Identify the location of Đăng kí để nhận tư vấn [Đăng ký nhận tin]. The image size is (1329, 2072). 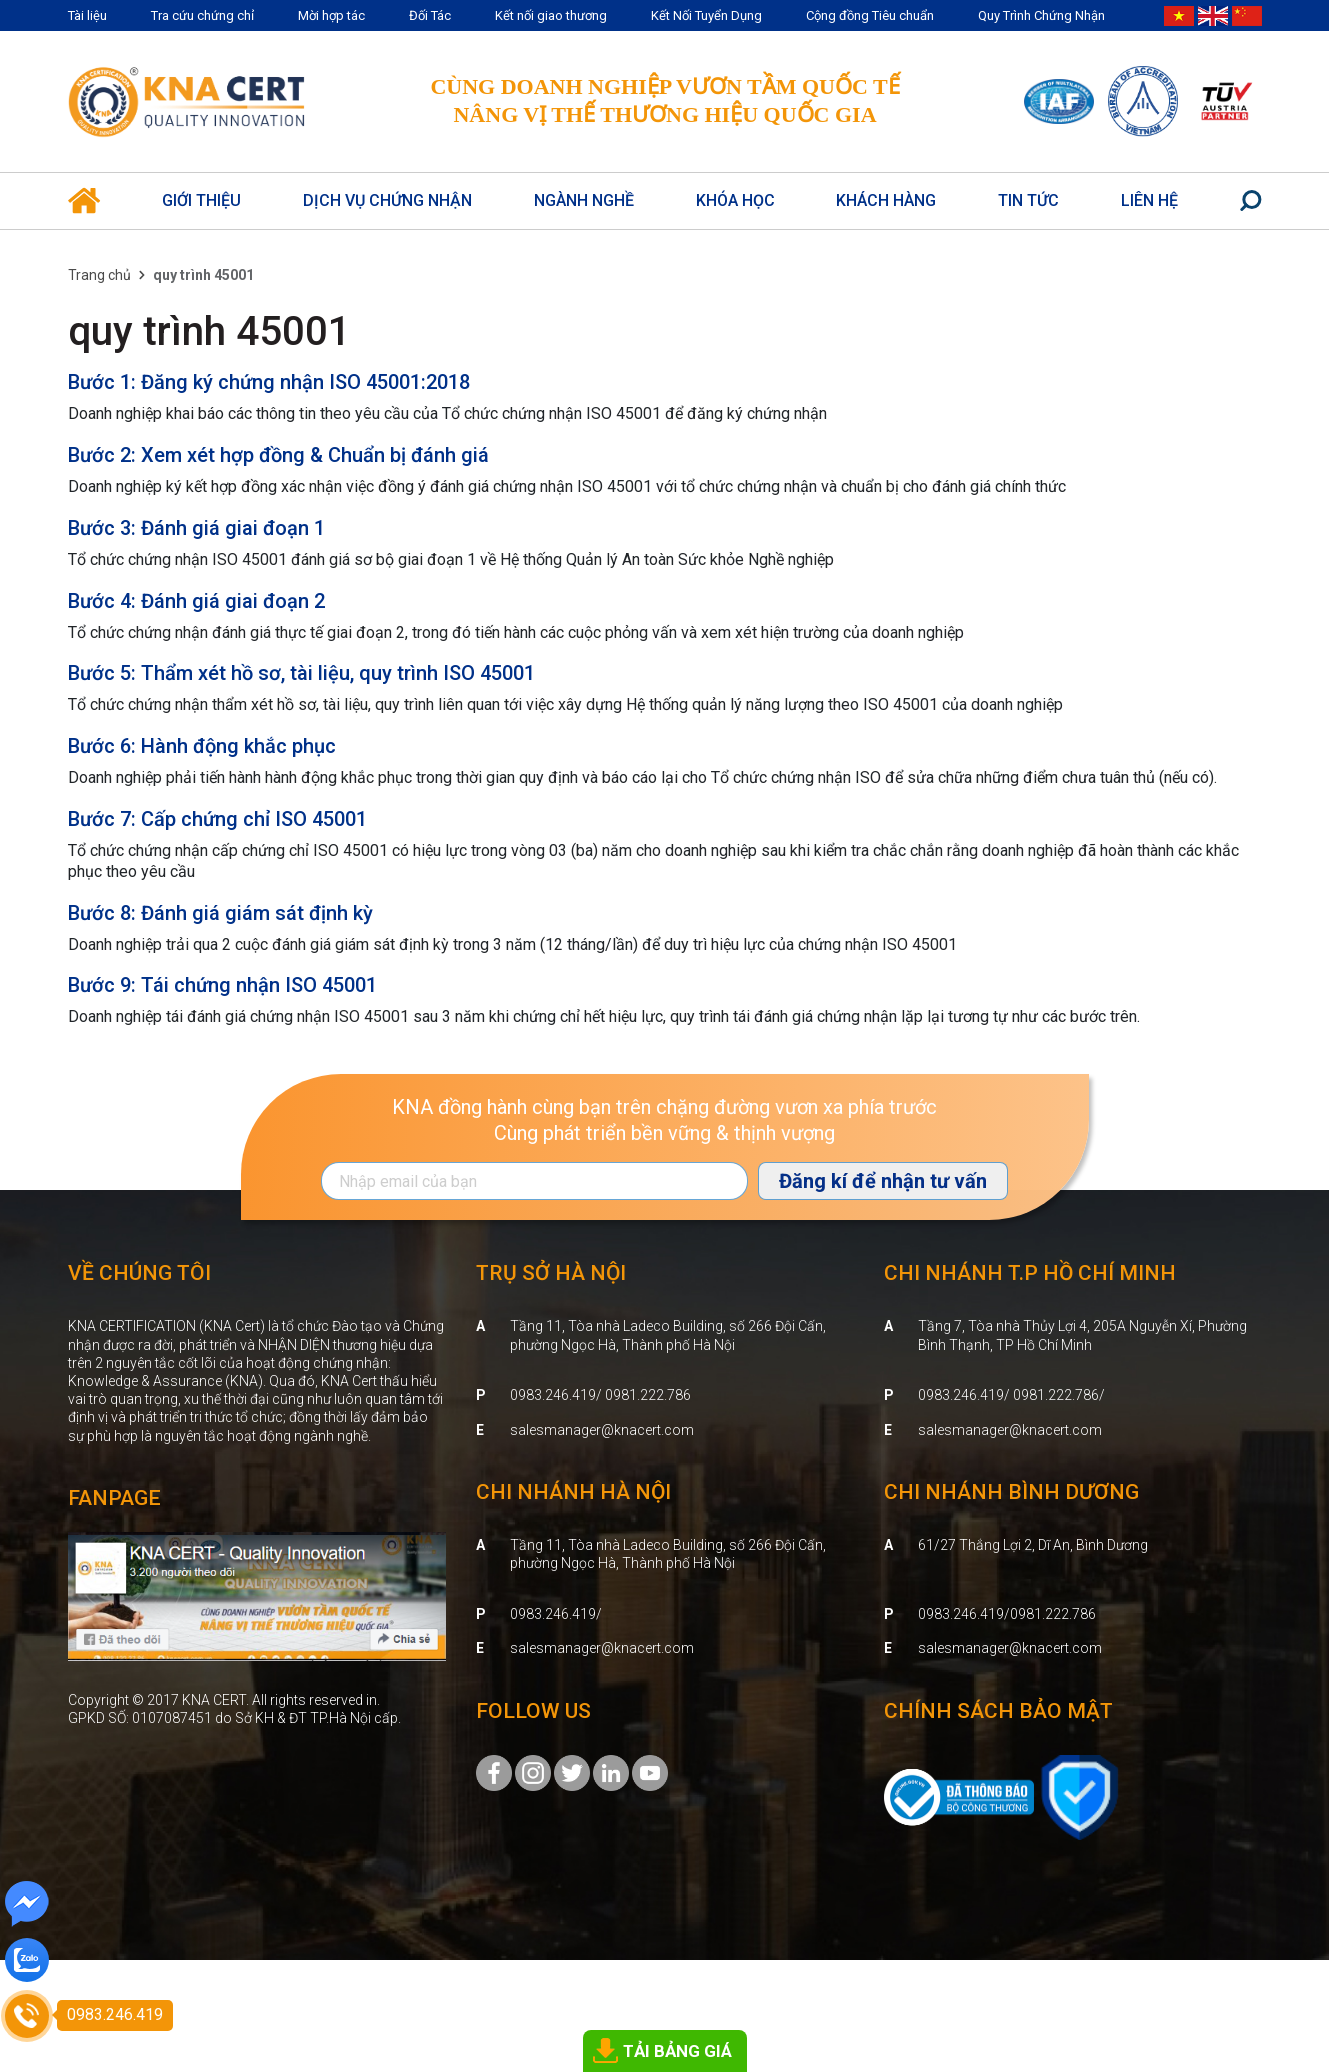
(883, 1181).